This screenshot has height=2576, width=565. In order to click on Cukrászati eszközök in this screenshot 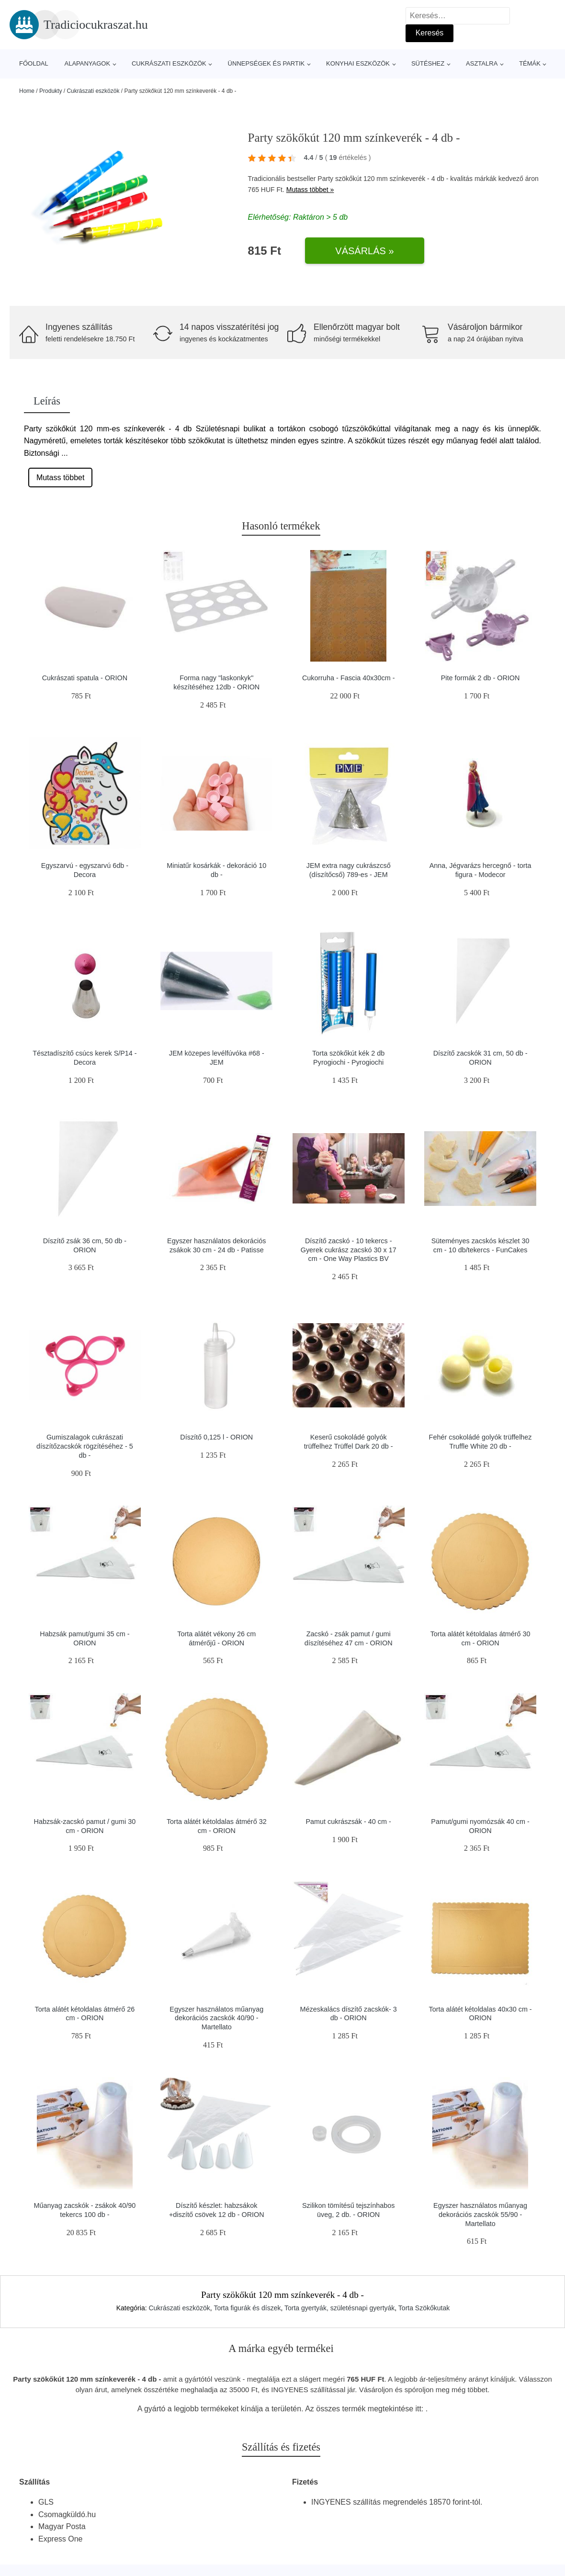, I will do `click(169, 63)`.